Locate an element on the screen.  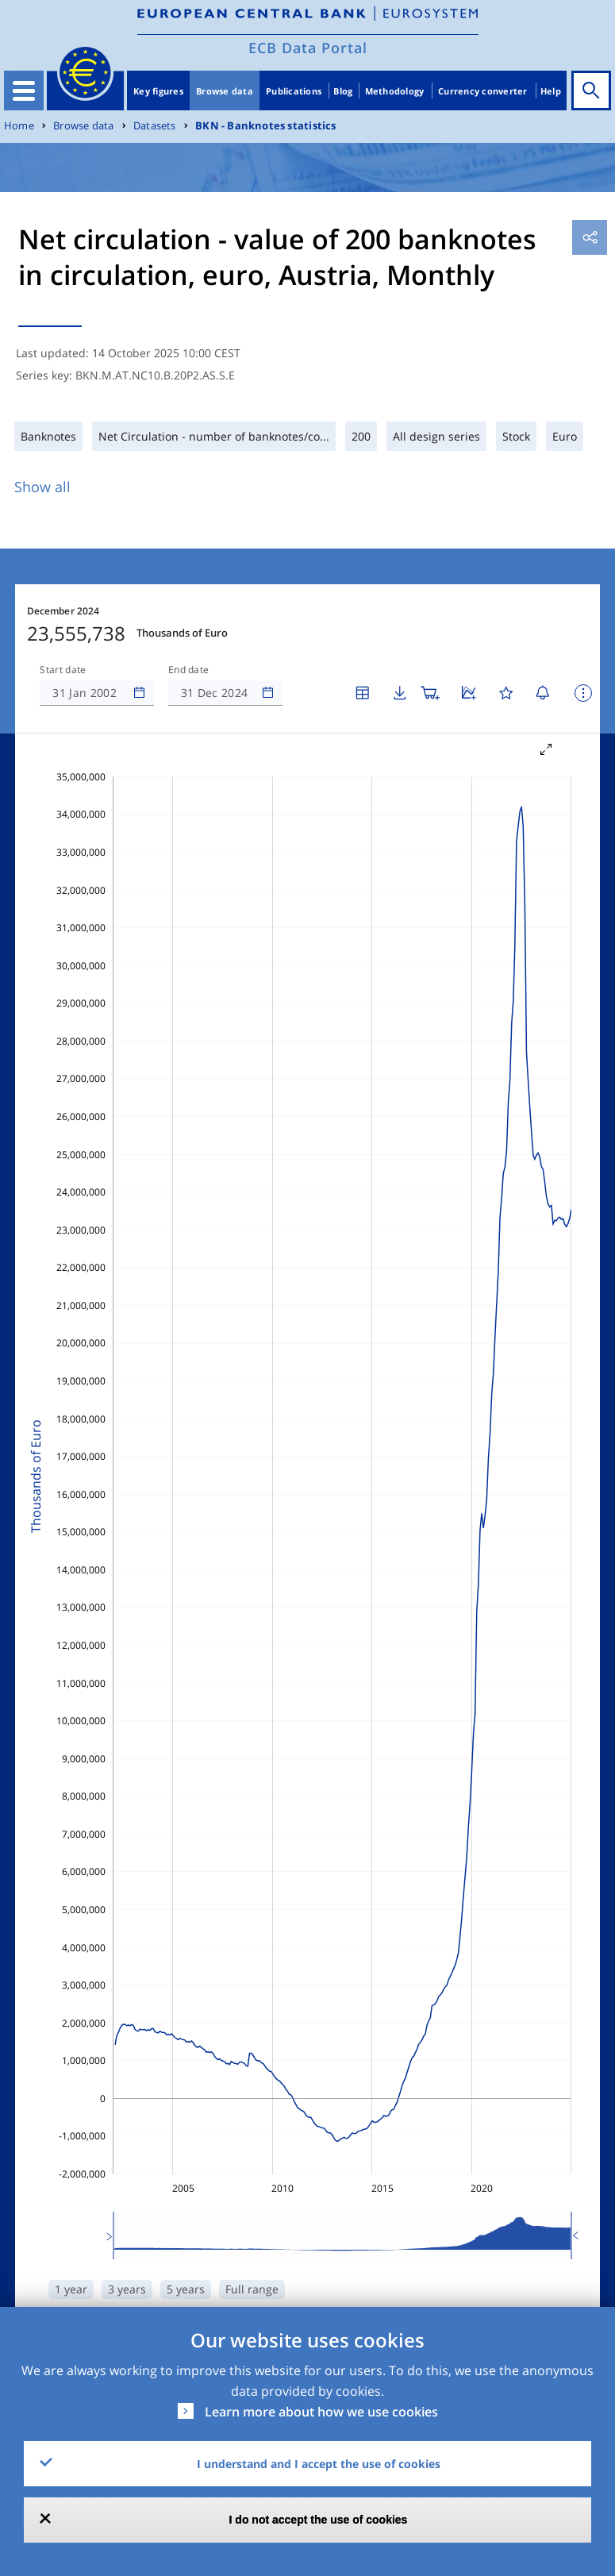
Home is located at coordinates (19, 126).